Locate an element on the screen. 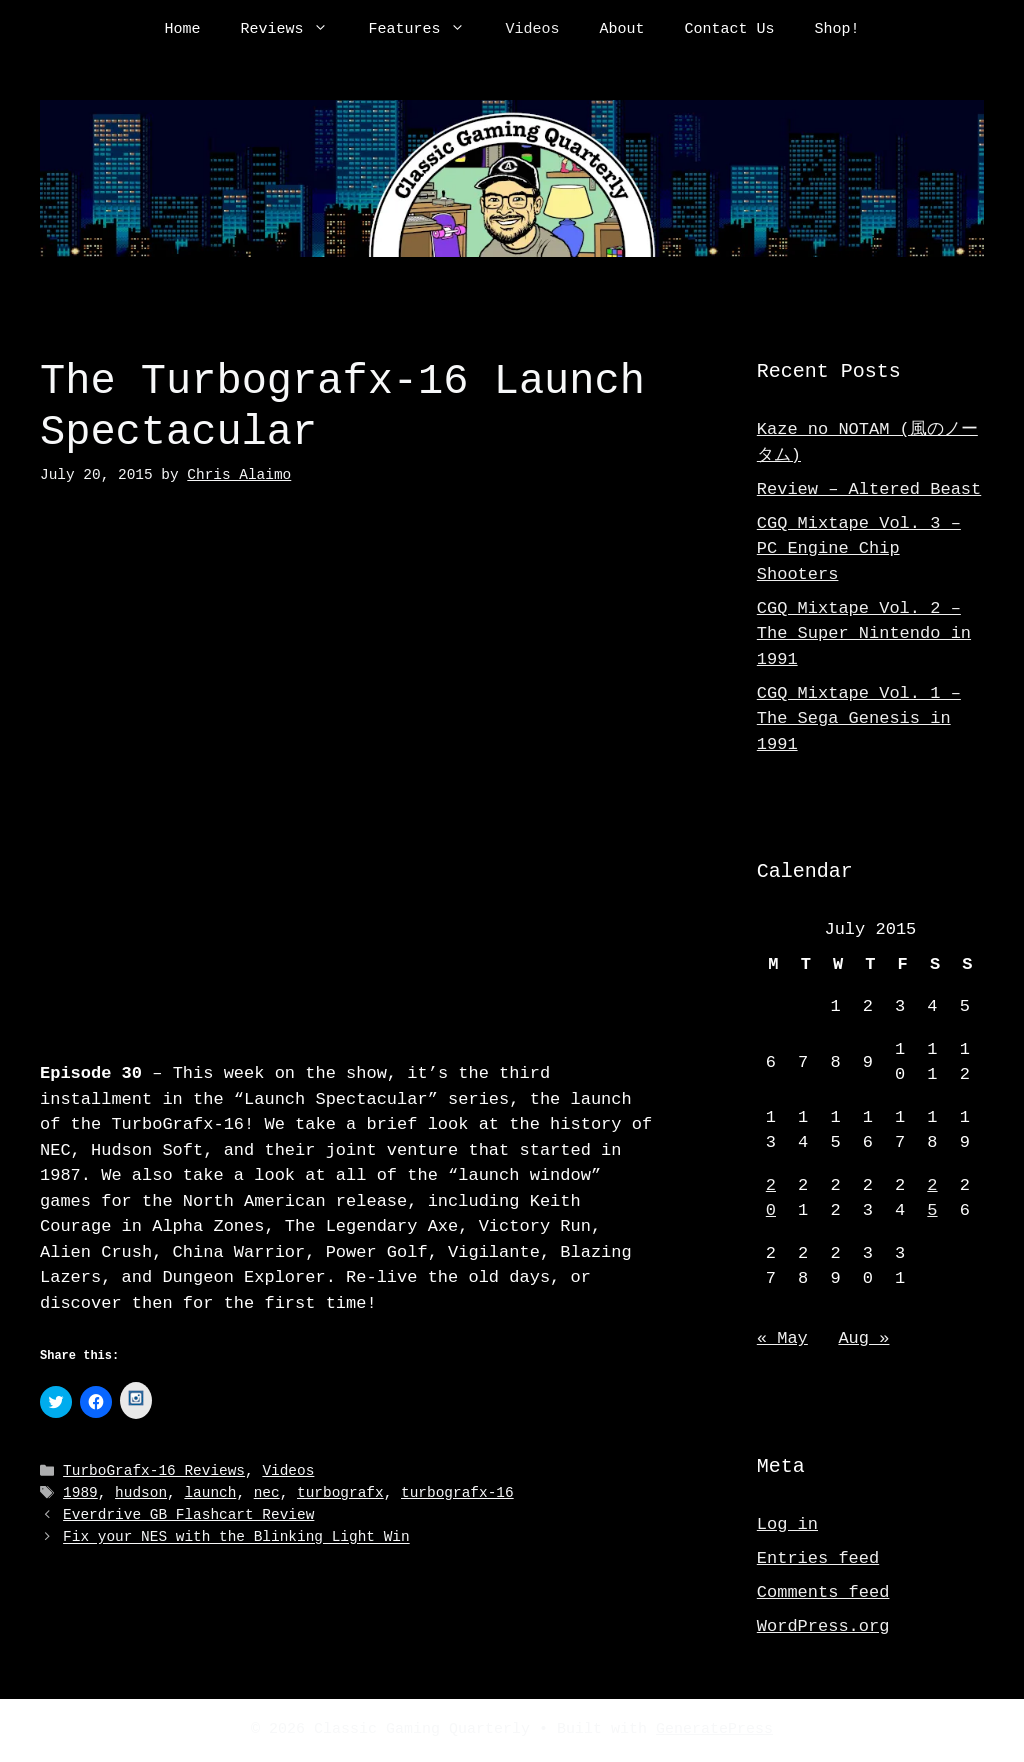 The image size is (1024, 1762). Aug » is located at coordinates (863, 1338).